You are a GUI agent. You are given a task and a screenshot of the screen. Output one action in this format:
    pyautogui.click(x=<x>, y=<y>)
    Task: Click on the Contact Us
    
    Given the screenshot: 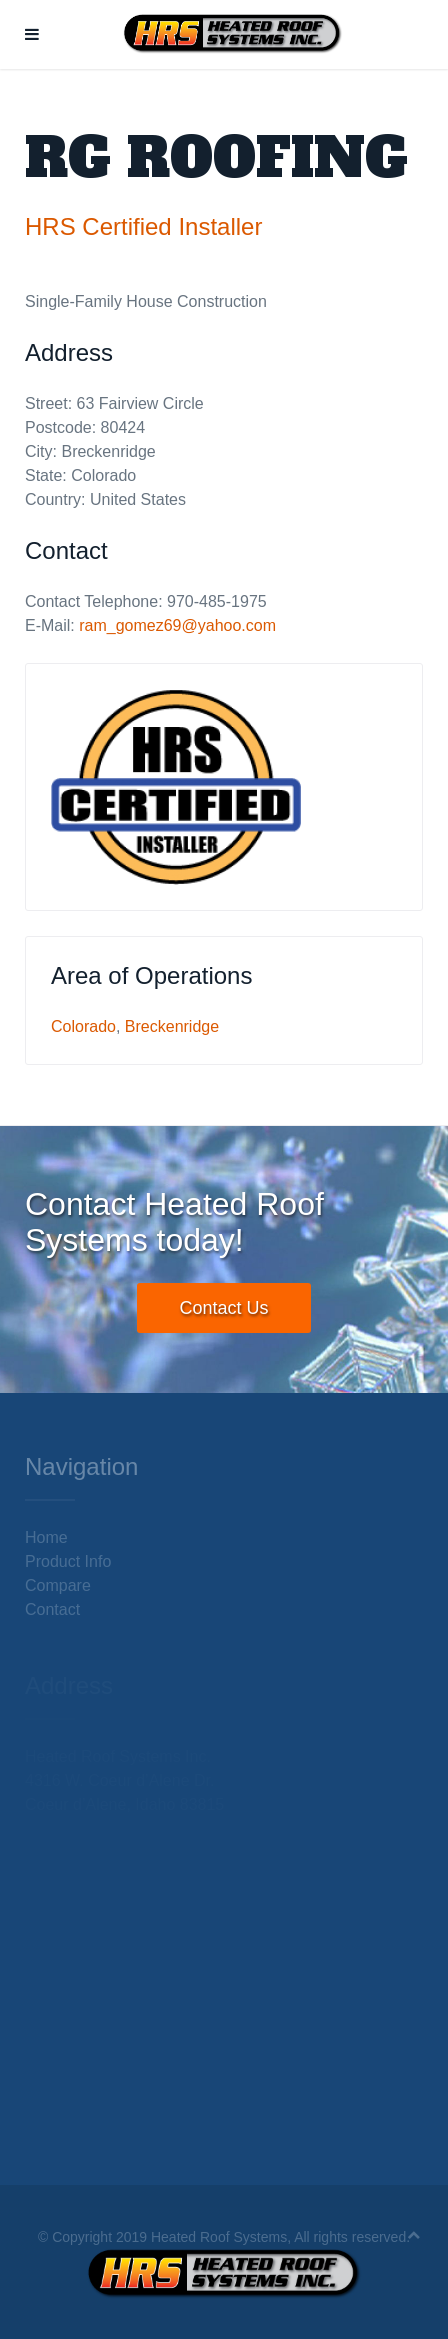 What is the action you would take?
    pyautogui.click(x=223, y=1308)
    